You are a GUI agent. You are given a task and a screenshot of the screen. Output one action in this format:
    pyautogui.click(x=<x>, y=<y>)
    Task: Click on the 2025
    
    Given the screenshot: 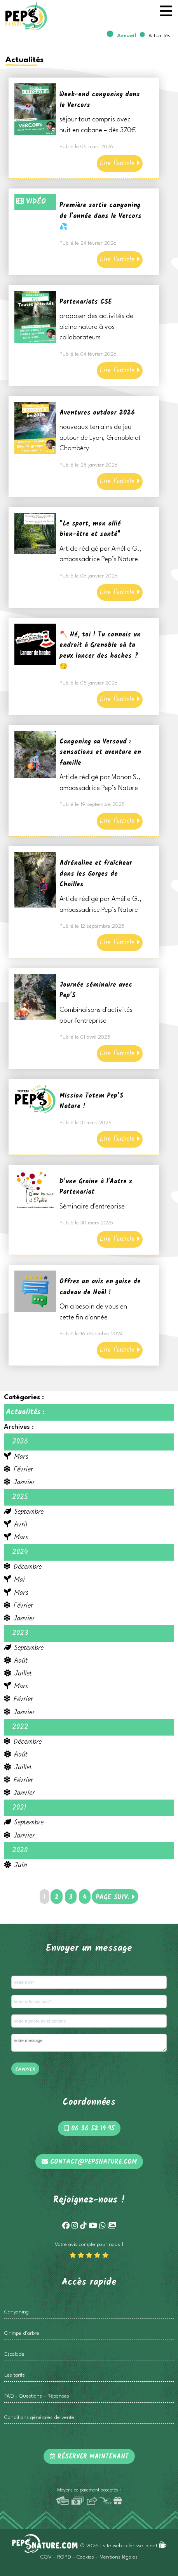 What is the action you would take?
    pyautogui.click(x=20, y=1497)
    